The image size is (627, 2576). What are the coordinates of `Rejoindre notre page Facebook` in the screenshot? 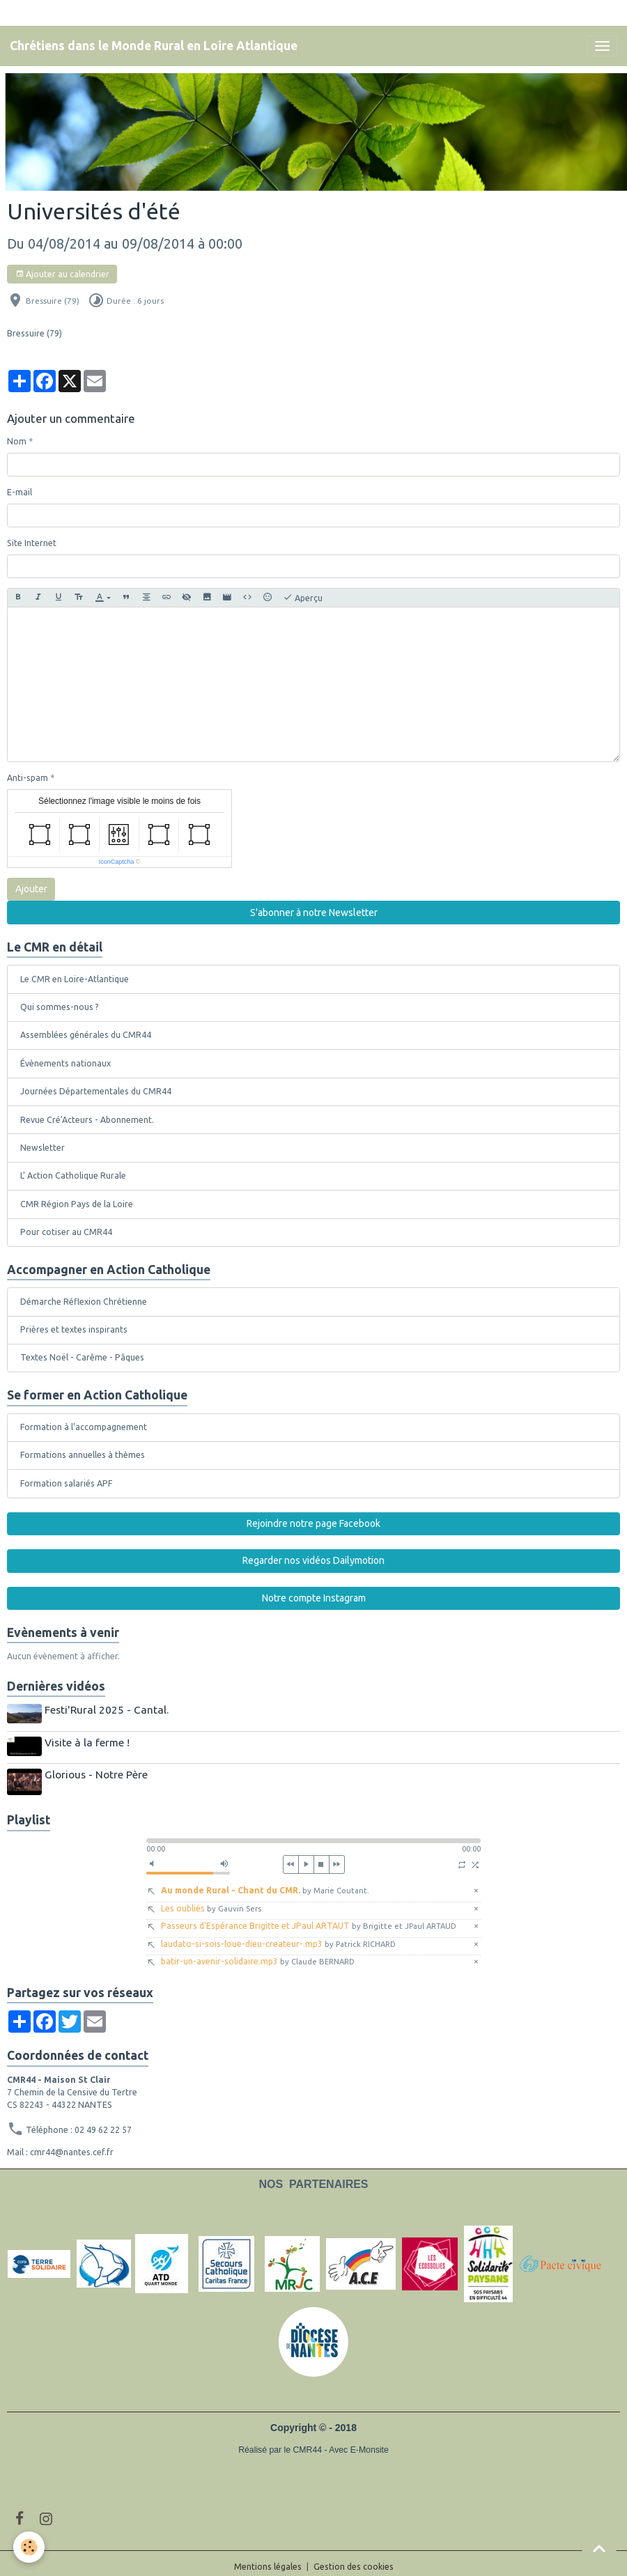 It's located at (313, 1523).